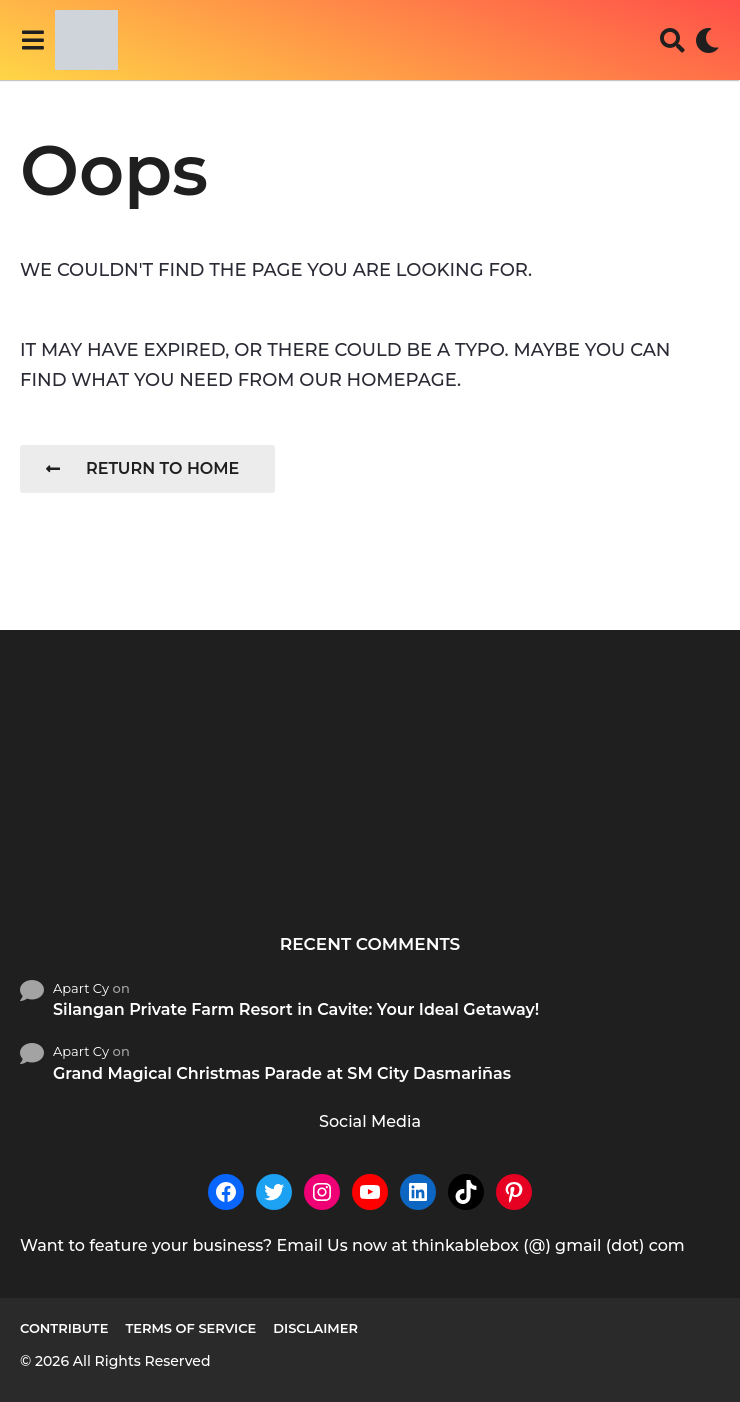 The height and width of the screenshot is (1402, 740). What do you see at coordinates (142, 468) in the screenshot?
I see `Return To Home` at bounding box center [142, 468].